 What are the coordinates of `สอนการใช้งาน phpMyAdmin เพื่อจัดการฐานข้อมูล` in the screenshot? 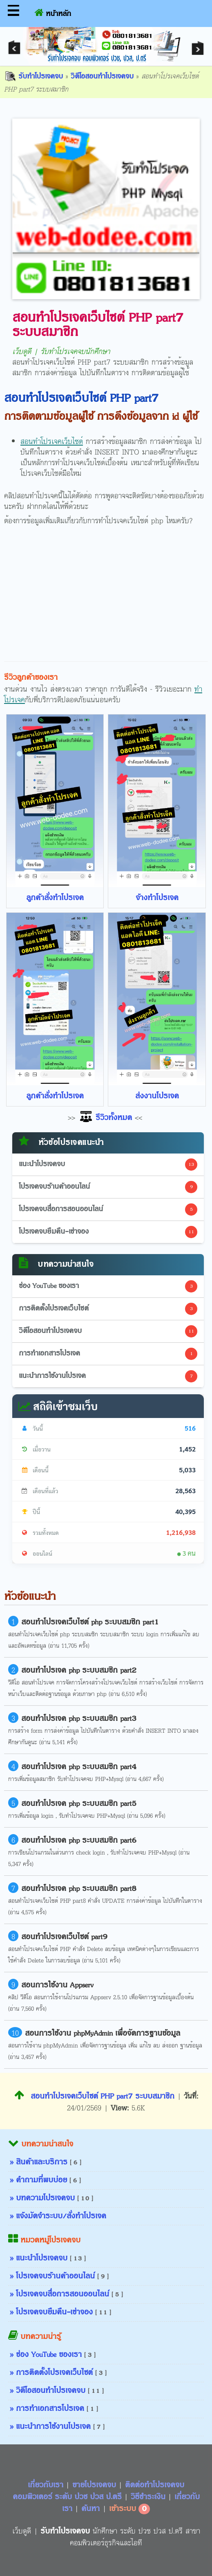 It's located at (102, 2033).